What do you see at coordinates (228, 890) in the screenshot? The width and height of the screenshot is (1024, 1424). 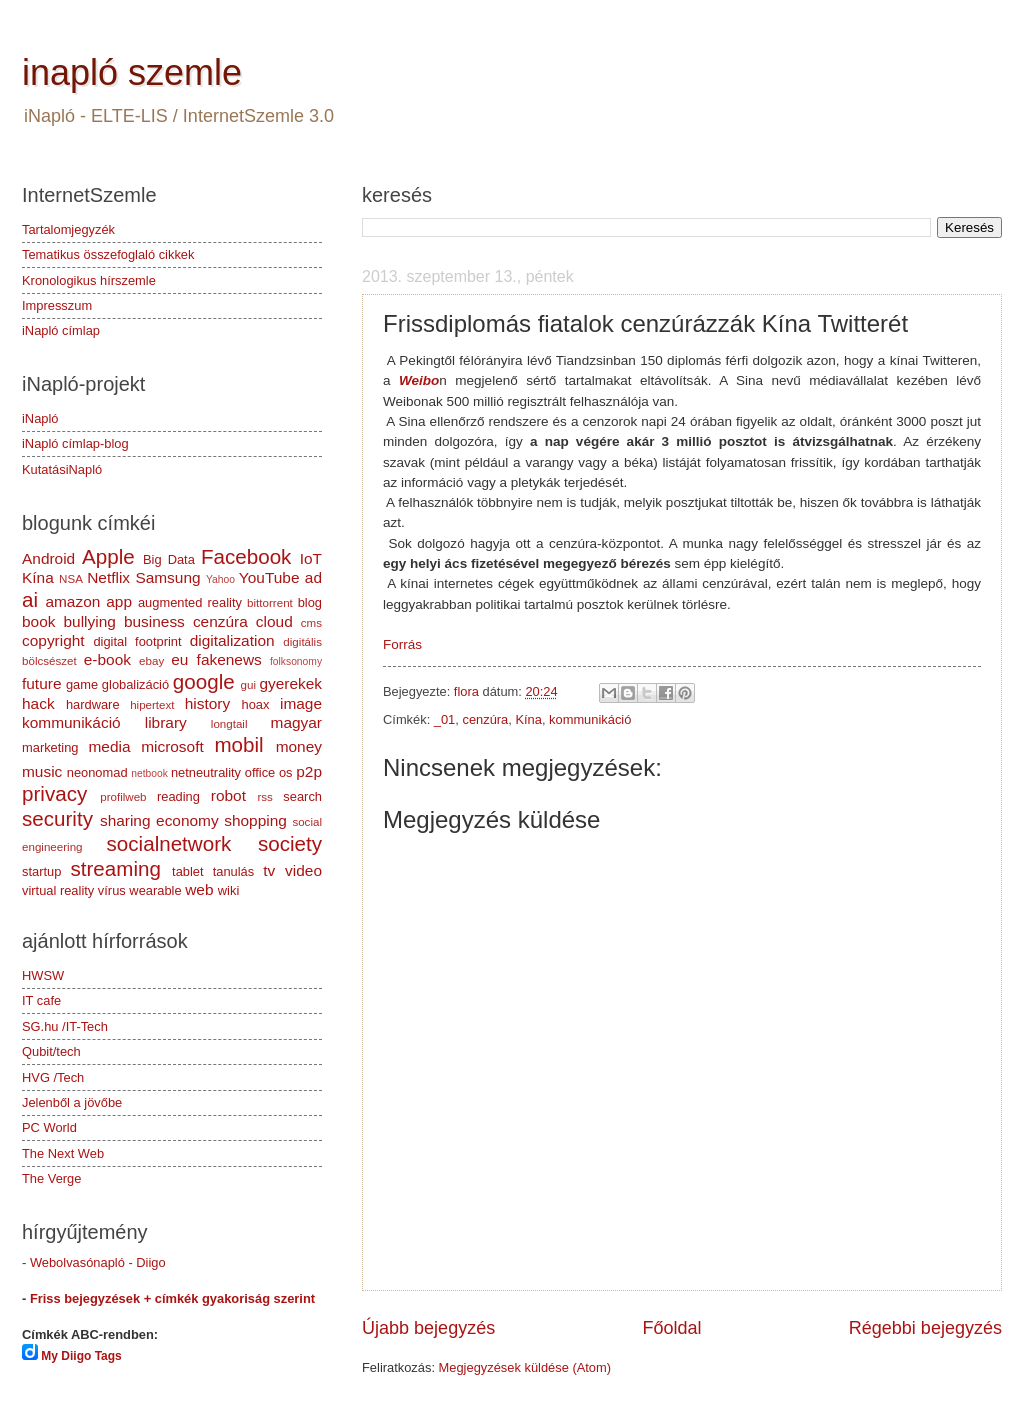 I see `wiki` at bounding box center [228, 890].